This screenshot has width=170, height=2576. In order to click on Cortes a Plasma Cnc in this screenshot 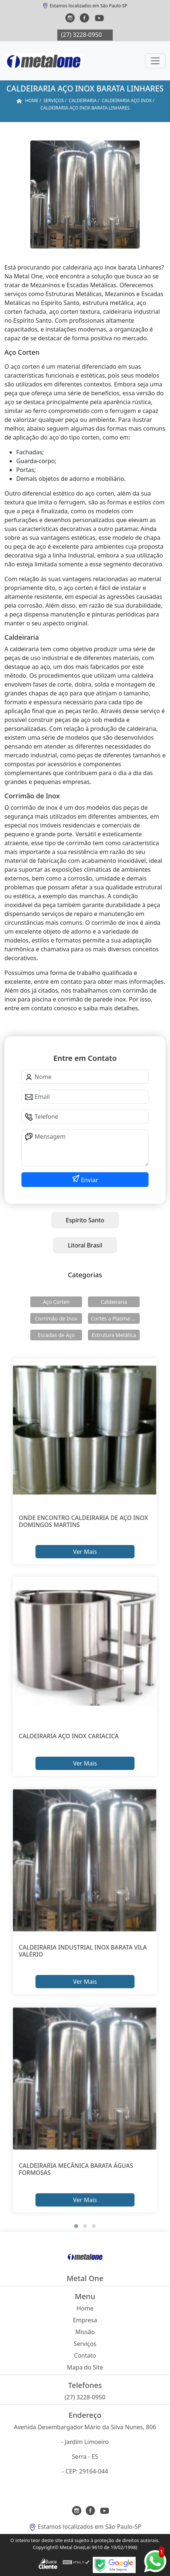, I will do `click(115, 1318)`.